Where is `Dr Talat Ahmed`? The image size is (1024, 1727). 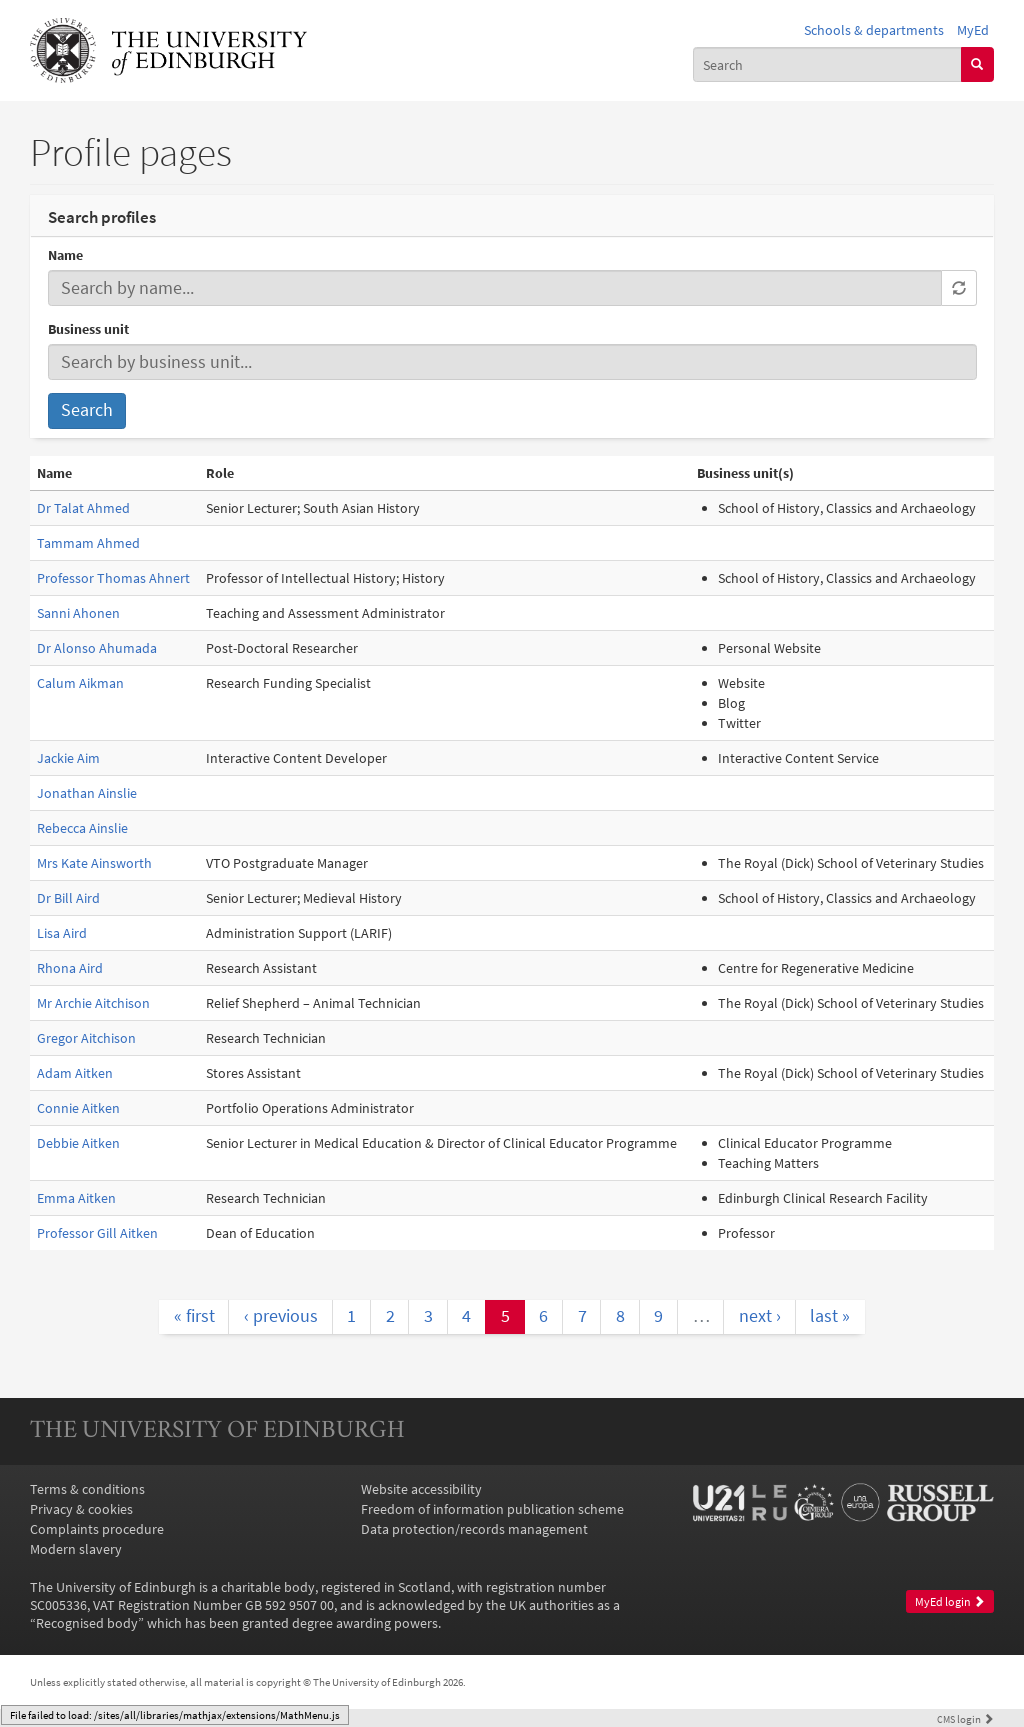
Dr Talat Ahmed is located at coordinates (83, 508).